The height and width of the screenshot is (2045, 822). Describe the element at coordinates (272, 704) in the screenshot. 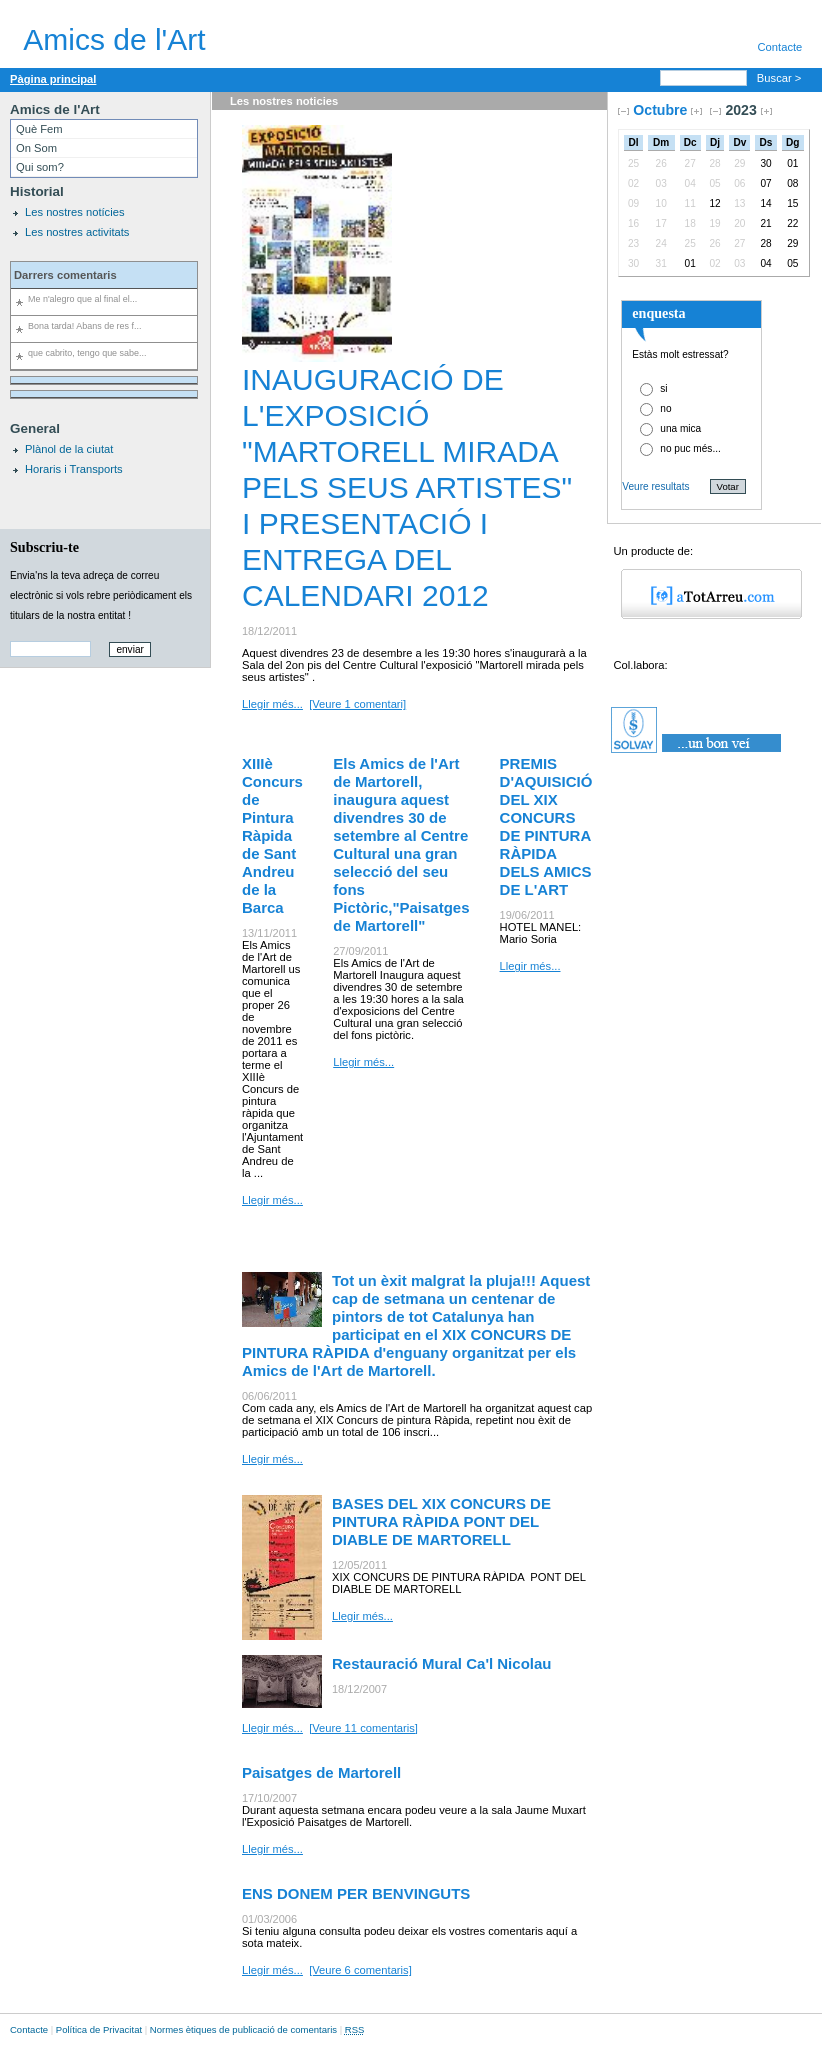

I see `Llegir més...` at that location.